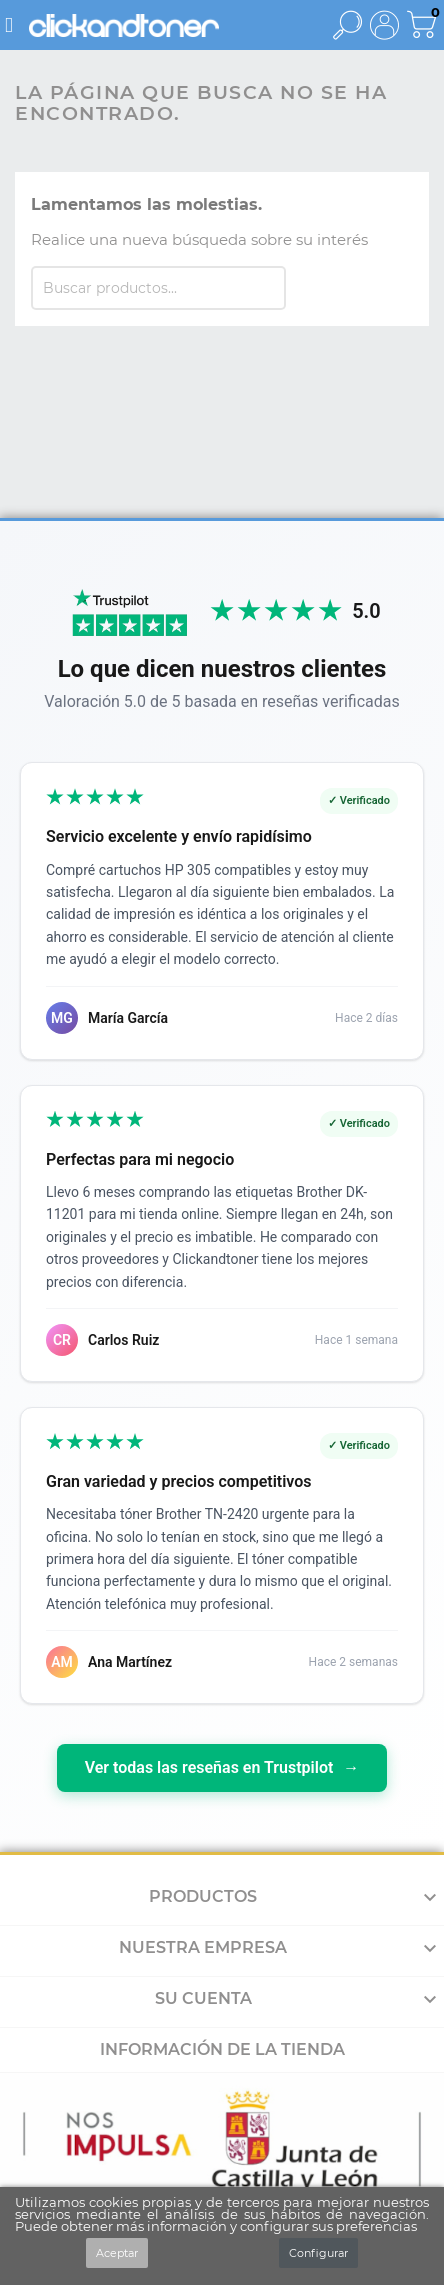 Image resolution: width=444 pixels, height=2285 pixels. What do you see at coordinates (158, 288) in the screenshot?
I see `[Buscar]` at bounding box center [158, 288].